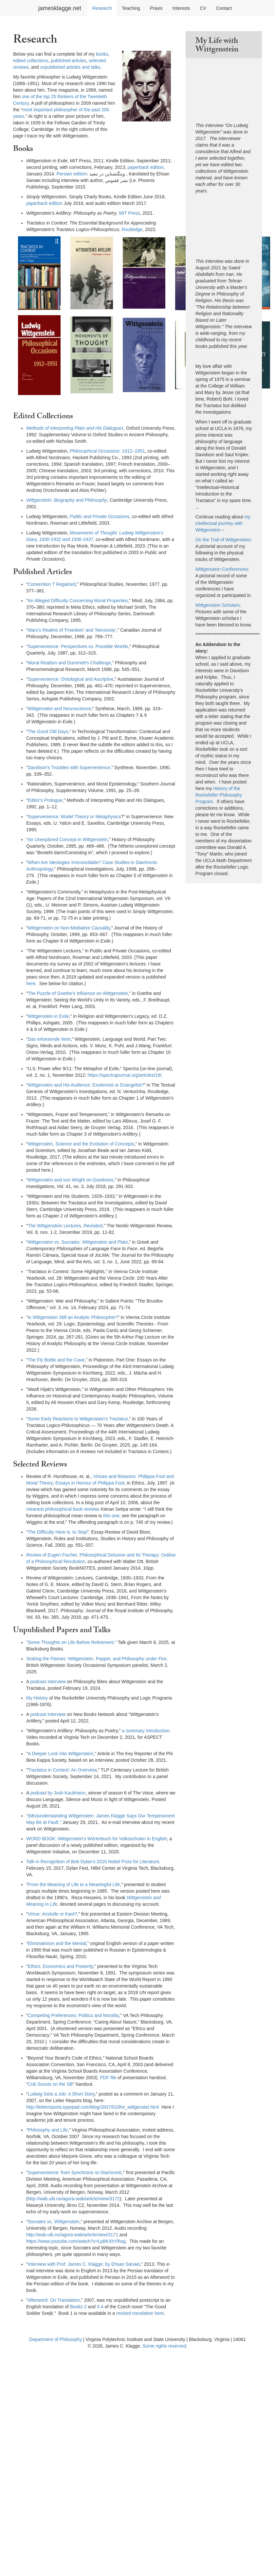  What do you see at coordinates (72, 630) in the screenshot?
I see `Marx's Realms of 'Freedom' and 'Necessity'` at bounding box center [72, 630].